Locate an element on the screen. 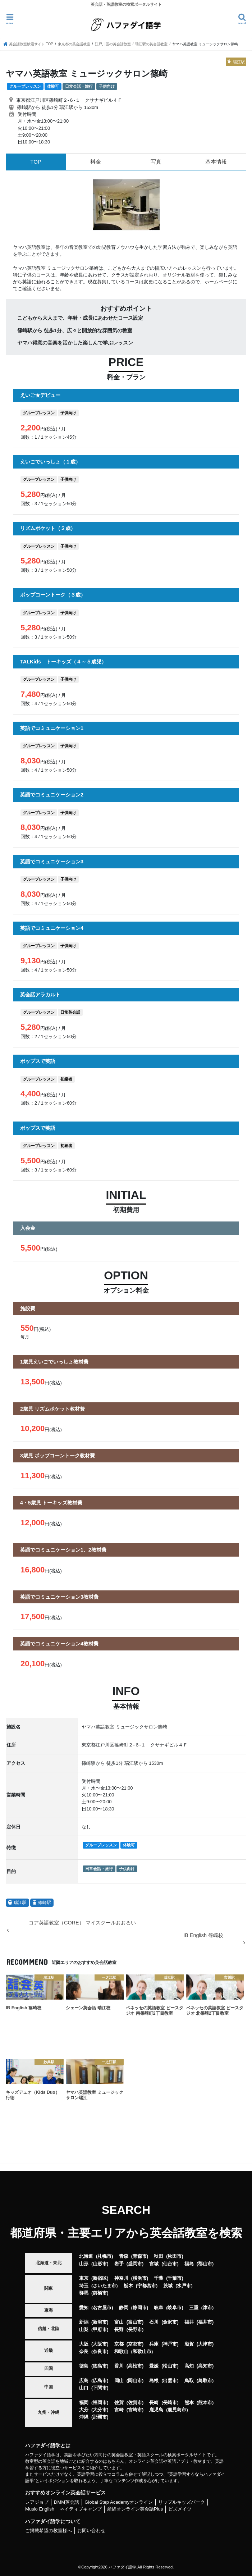 This screenshot has height=2576, width=252. 香川 is located at coordinates (119, 2366).